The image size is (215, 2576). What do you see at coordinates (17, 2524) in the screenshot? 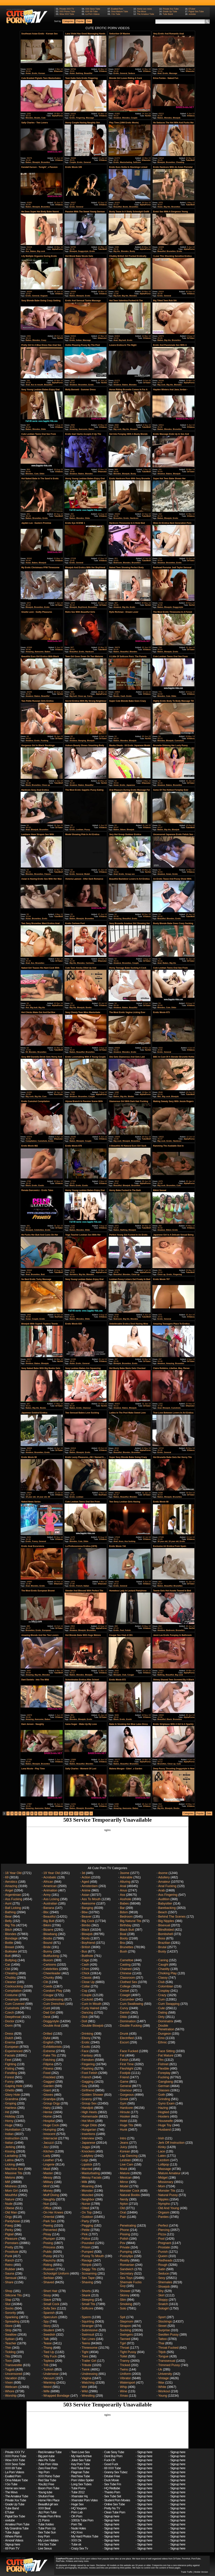
I see `Amateur Porn Tube` at bounding box center [17, 2524].